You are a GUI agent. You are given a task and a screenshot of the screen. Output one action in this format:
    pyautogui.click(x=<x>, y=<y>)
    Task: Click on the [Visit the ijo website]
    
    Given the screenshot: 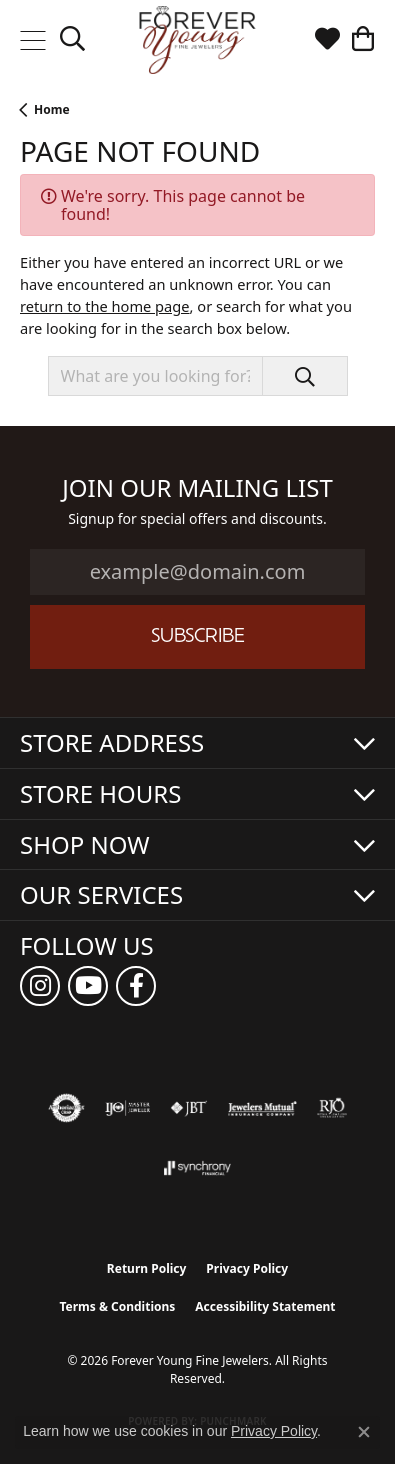 What is the action you would take?
    pyautogui.click(x=127, y=1108)
    